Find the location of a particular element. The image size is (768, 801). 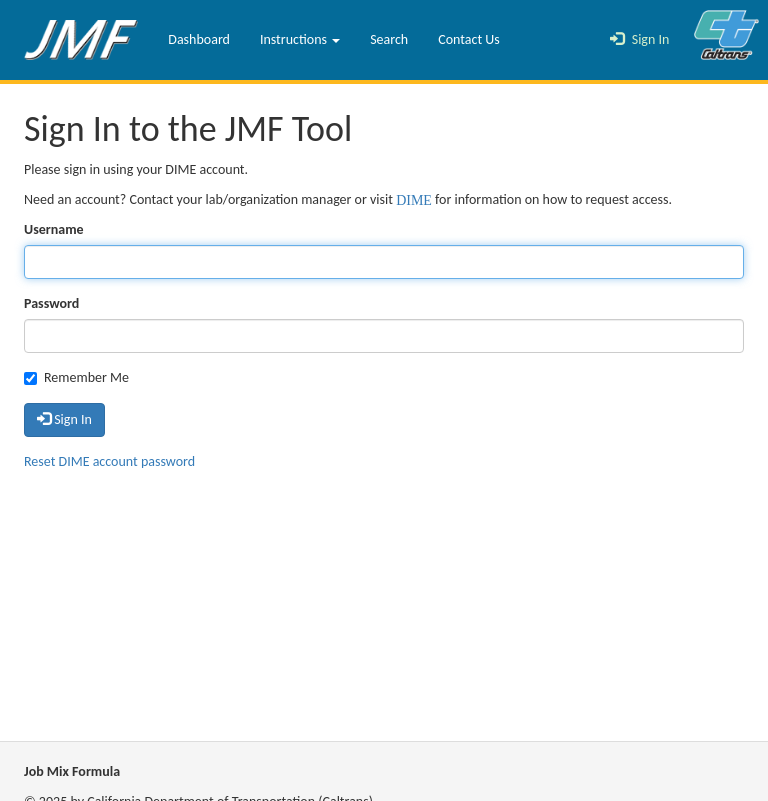

Remember Me is located at coordinates (76, 377).